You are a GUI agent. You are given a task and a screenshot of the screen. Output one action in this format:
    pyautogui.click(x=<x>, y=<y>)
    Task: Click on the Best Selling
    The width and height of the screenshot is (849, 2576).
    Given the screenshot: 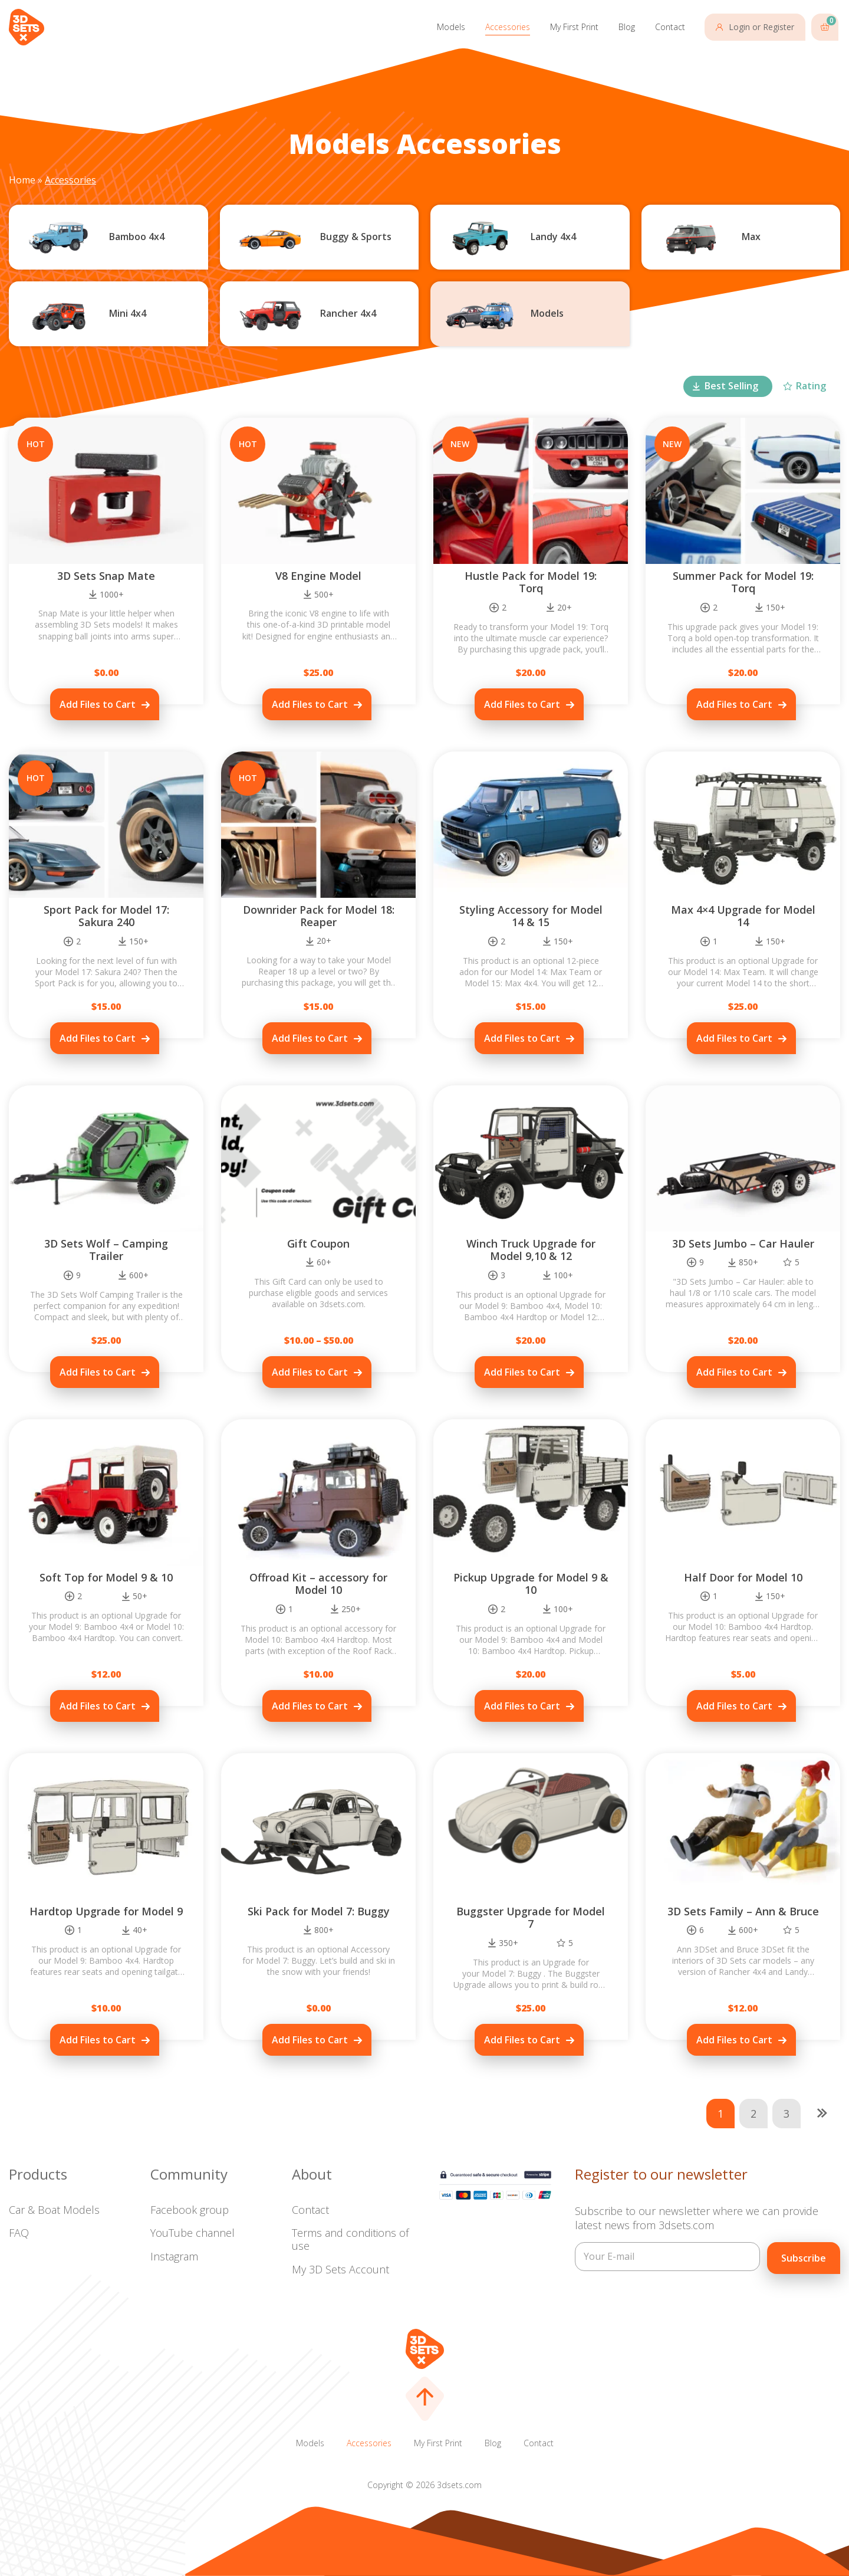 What is the action you would take?
    pyautogui.click(x=731, y=385)
    